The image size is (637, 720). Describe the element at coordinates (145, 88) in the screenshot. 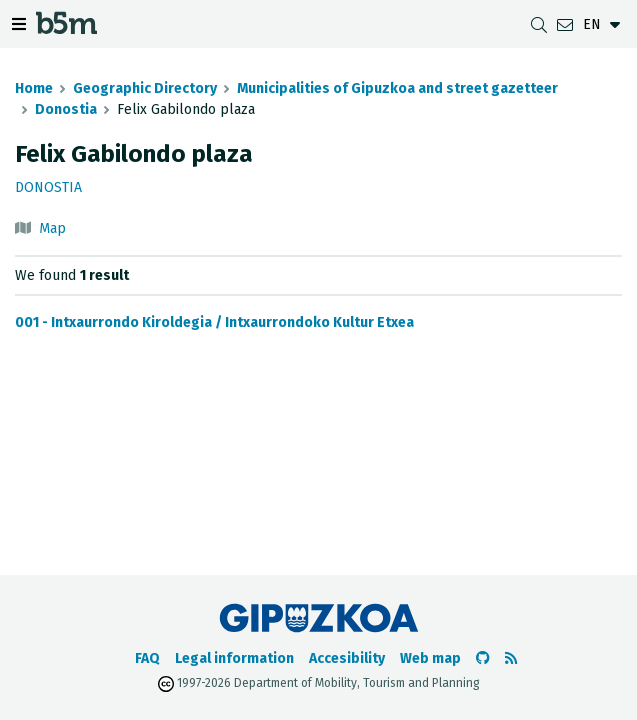

I see `Geographic Directory` at that location.